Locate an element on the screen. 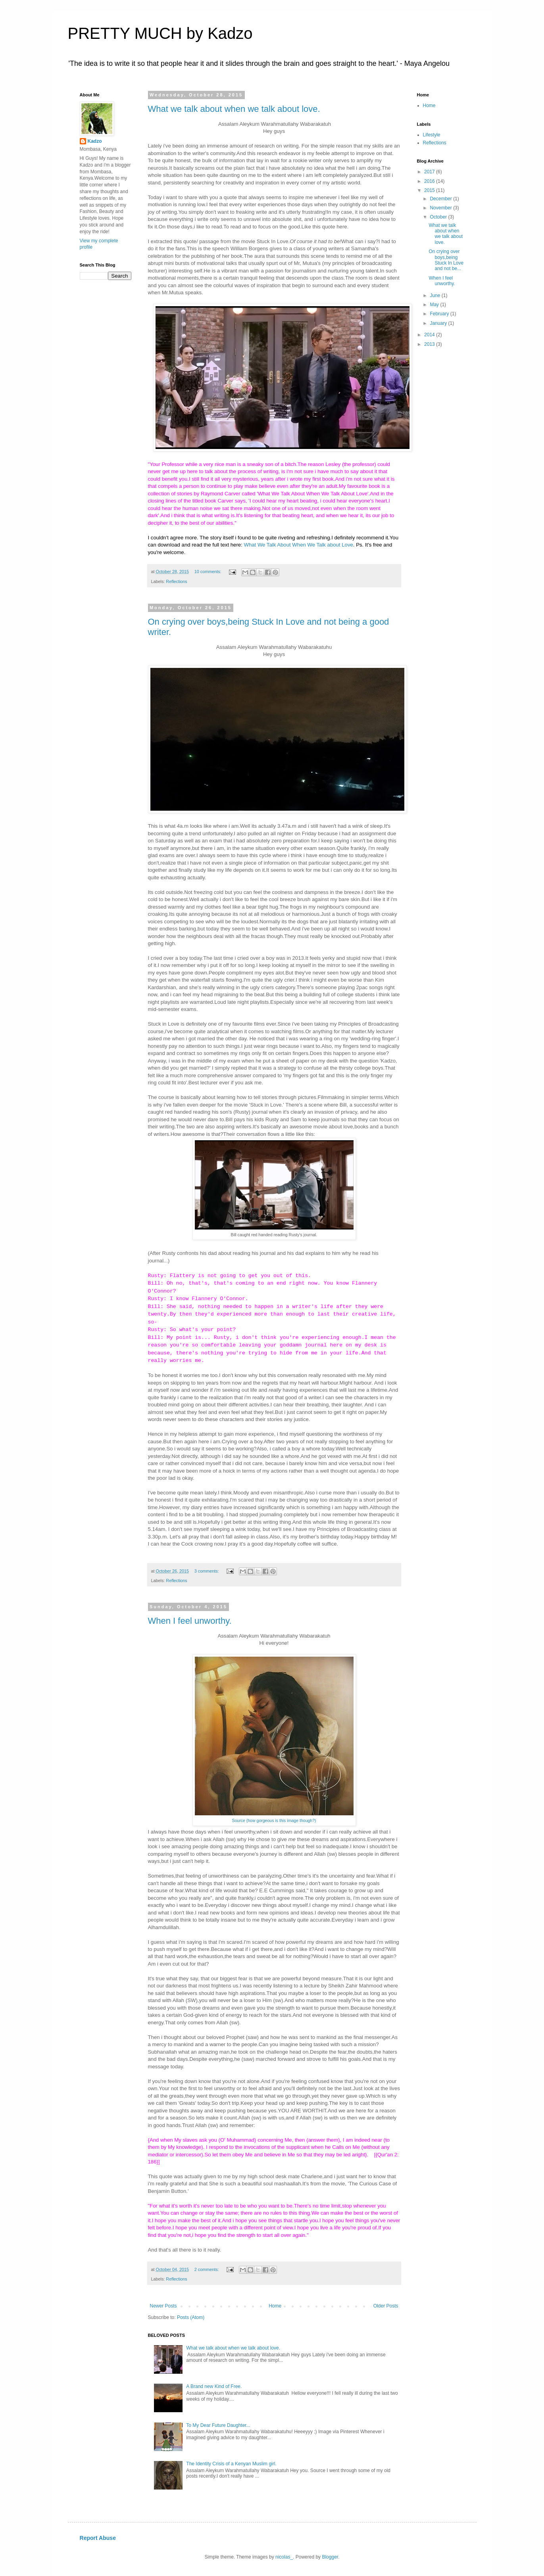 This screenshot has height=2576, width=544. 2015 is located at coordinates (430, 190).